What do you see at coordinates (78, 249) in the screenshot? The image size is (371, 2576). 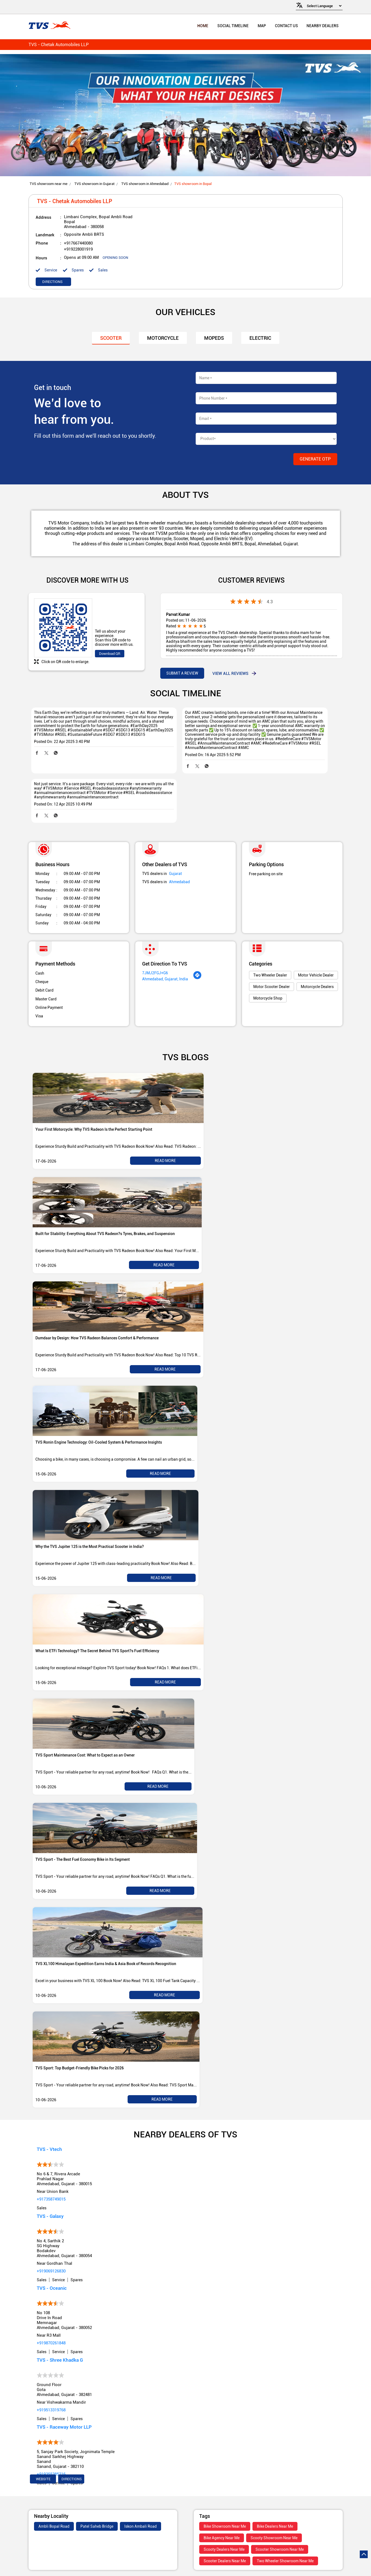 I see `+919228001919` at bounding box center [78, 249].